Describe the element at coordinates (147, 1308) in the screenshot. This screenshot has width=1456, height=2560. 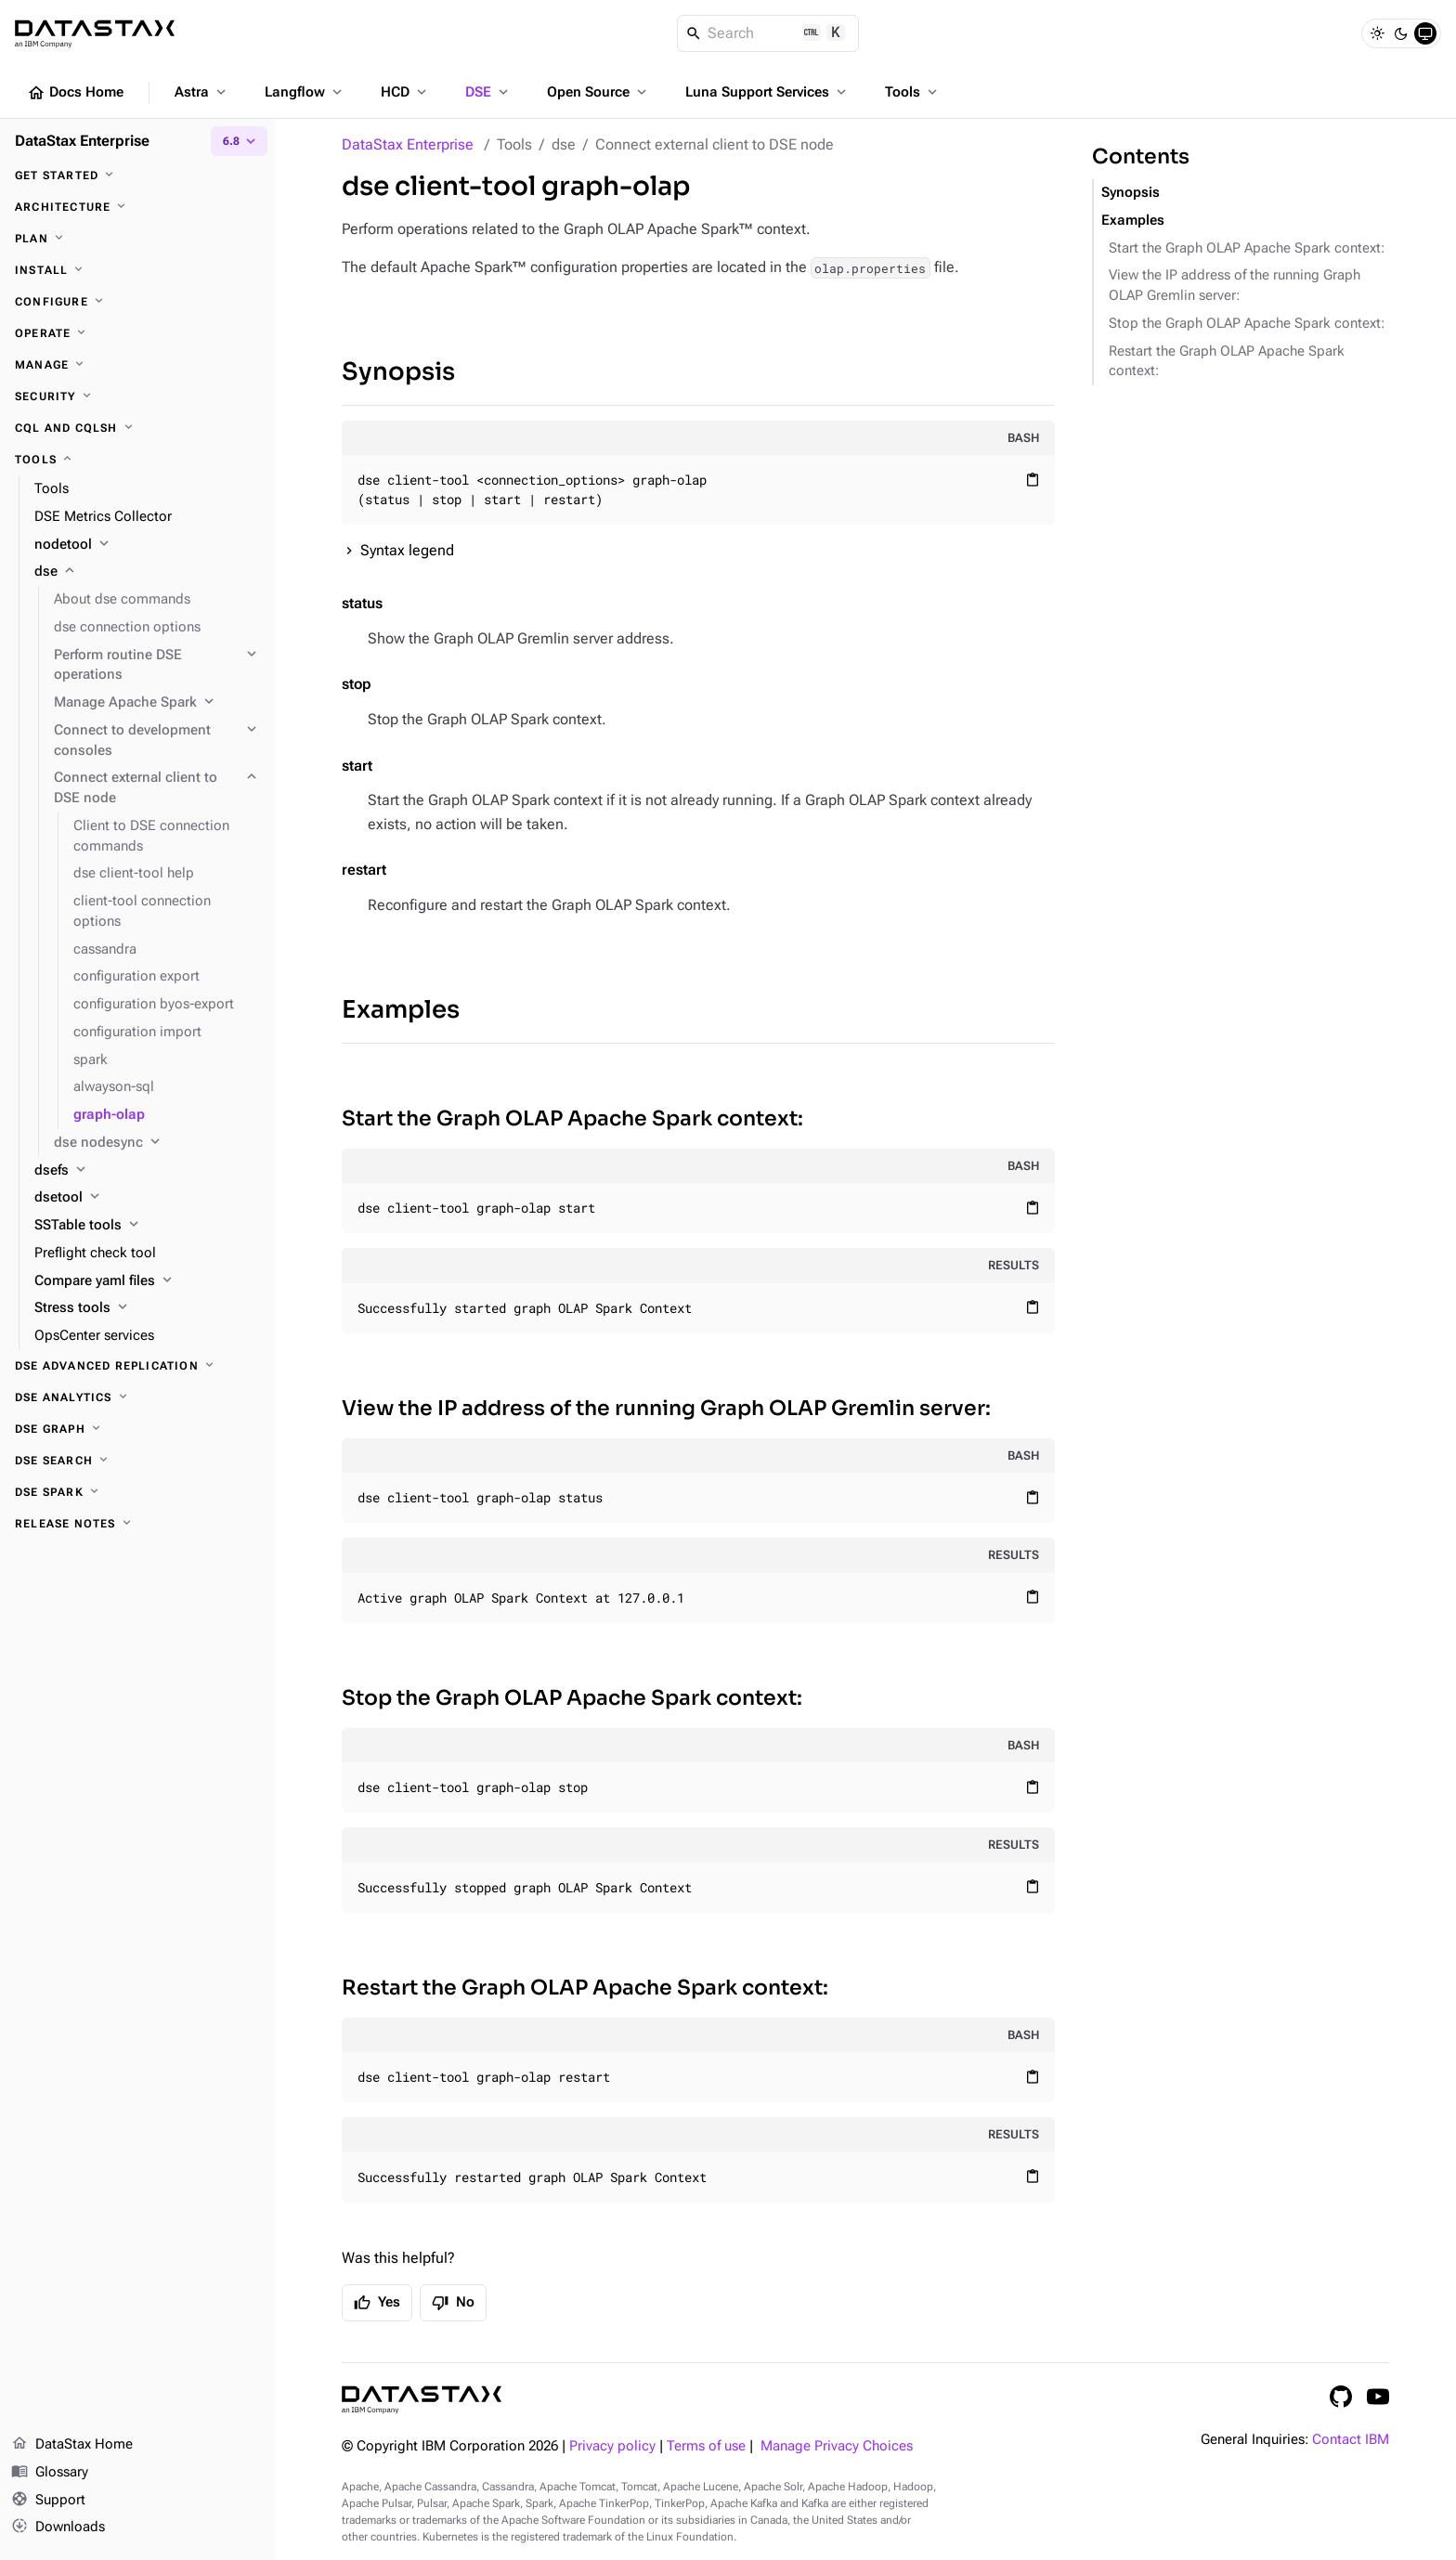
I see `[Stress tools]` at that location.